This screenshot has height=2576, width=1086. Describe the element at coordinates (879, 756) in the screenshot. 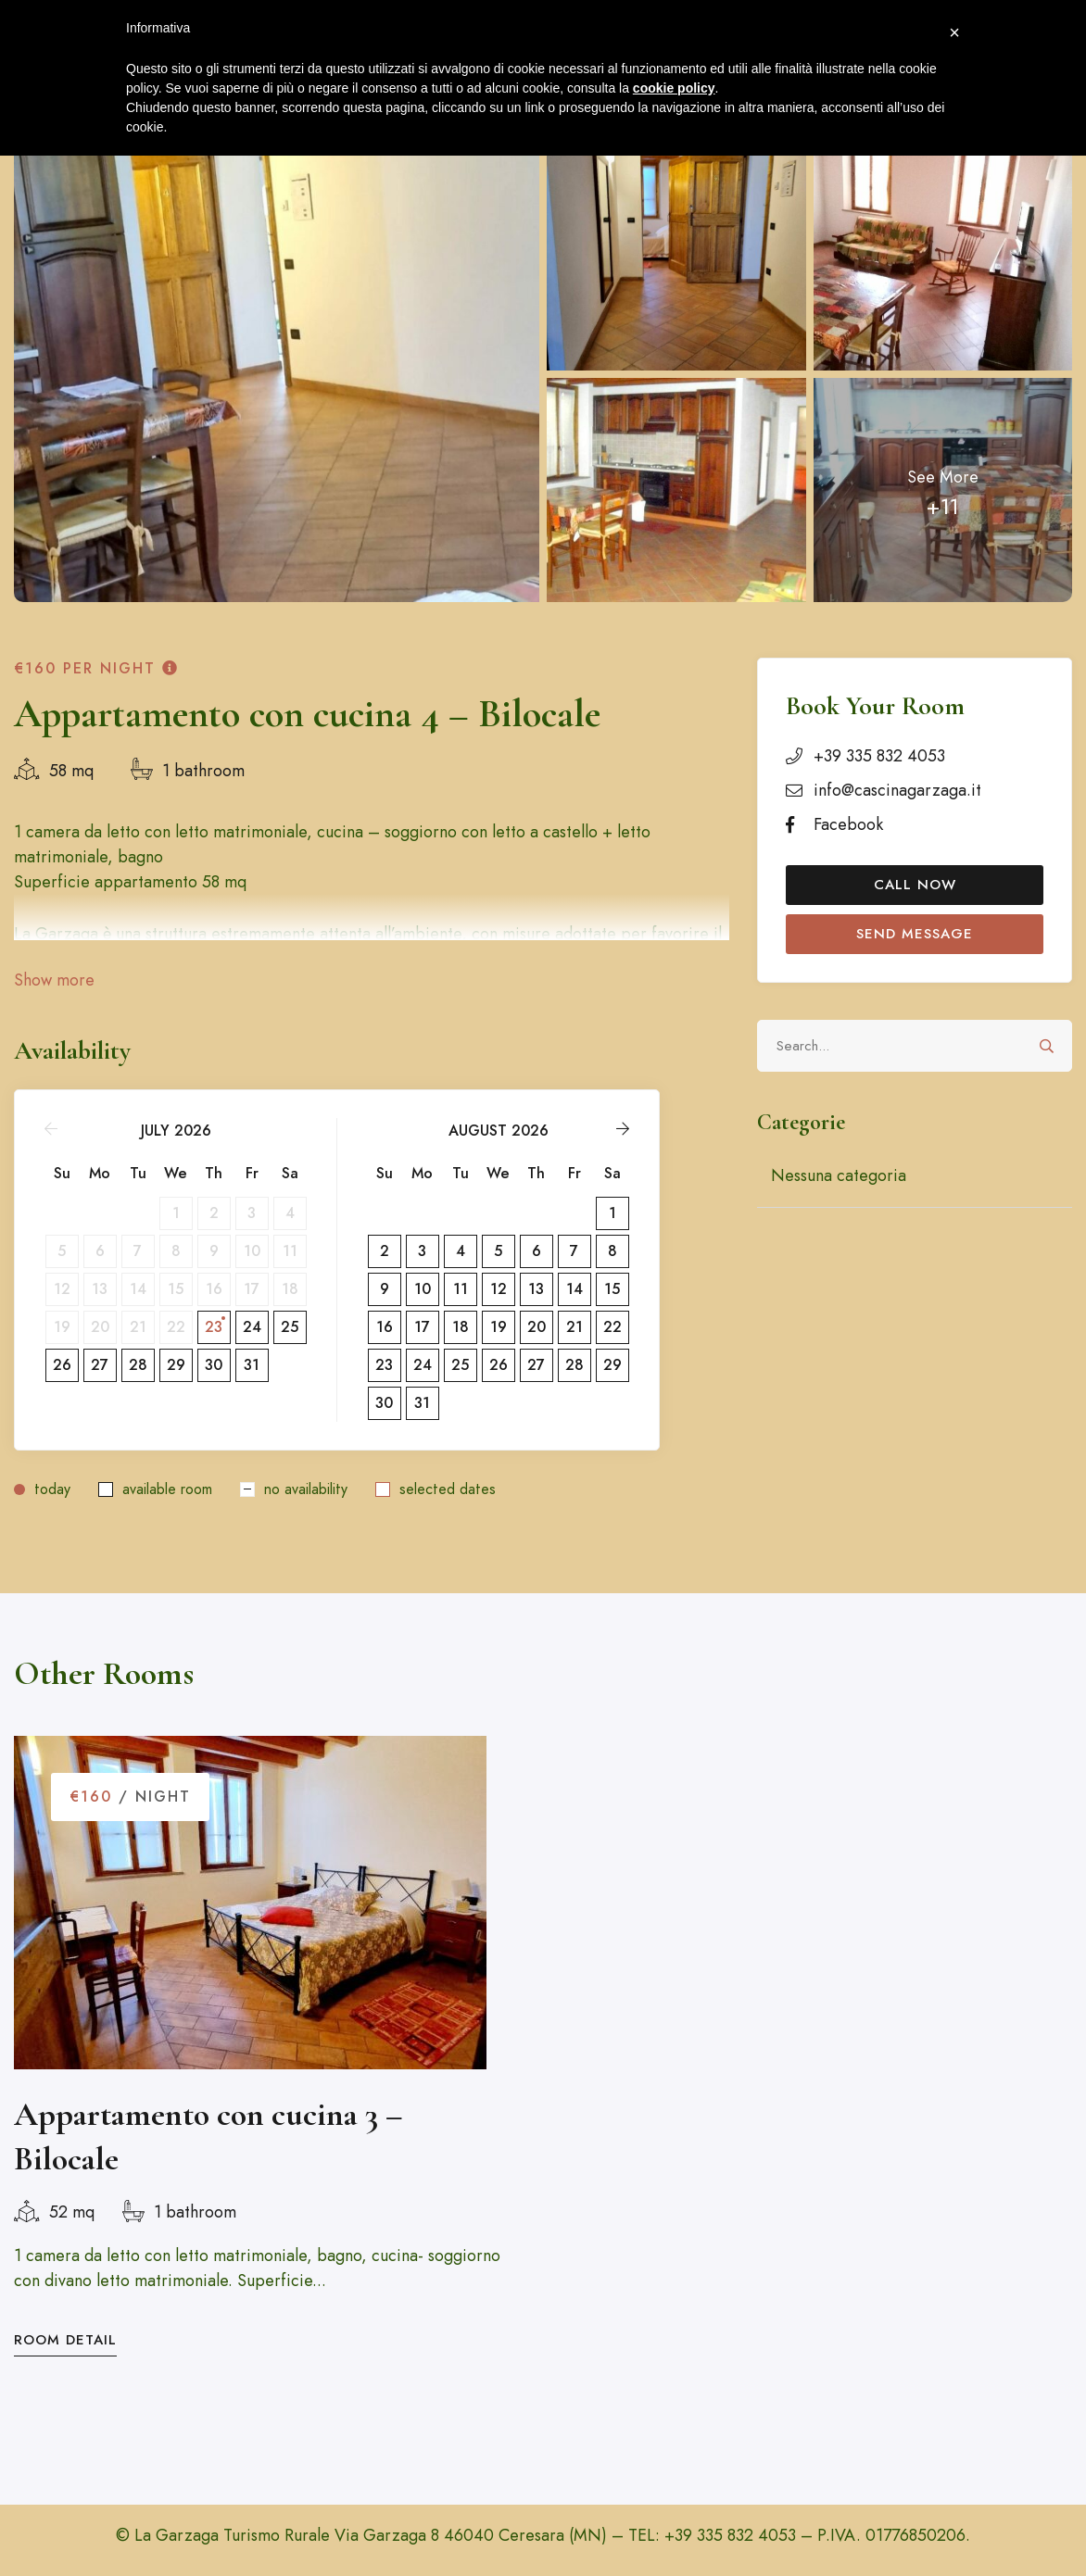

I see `+39 335 832 4053` at that location.